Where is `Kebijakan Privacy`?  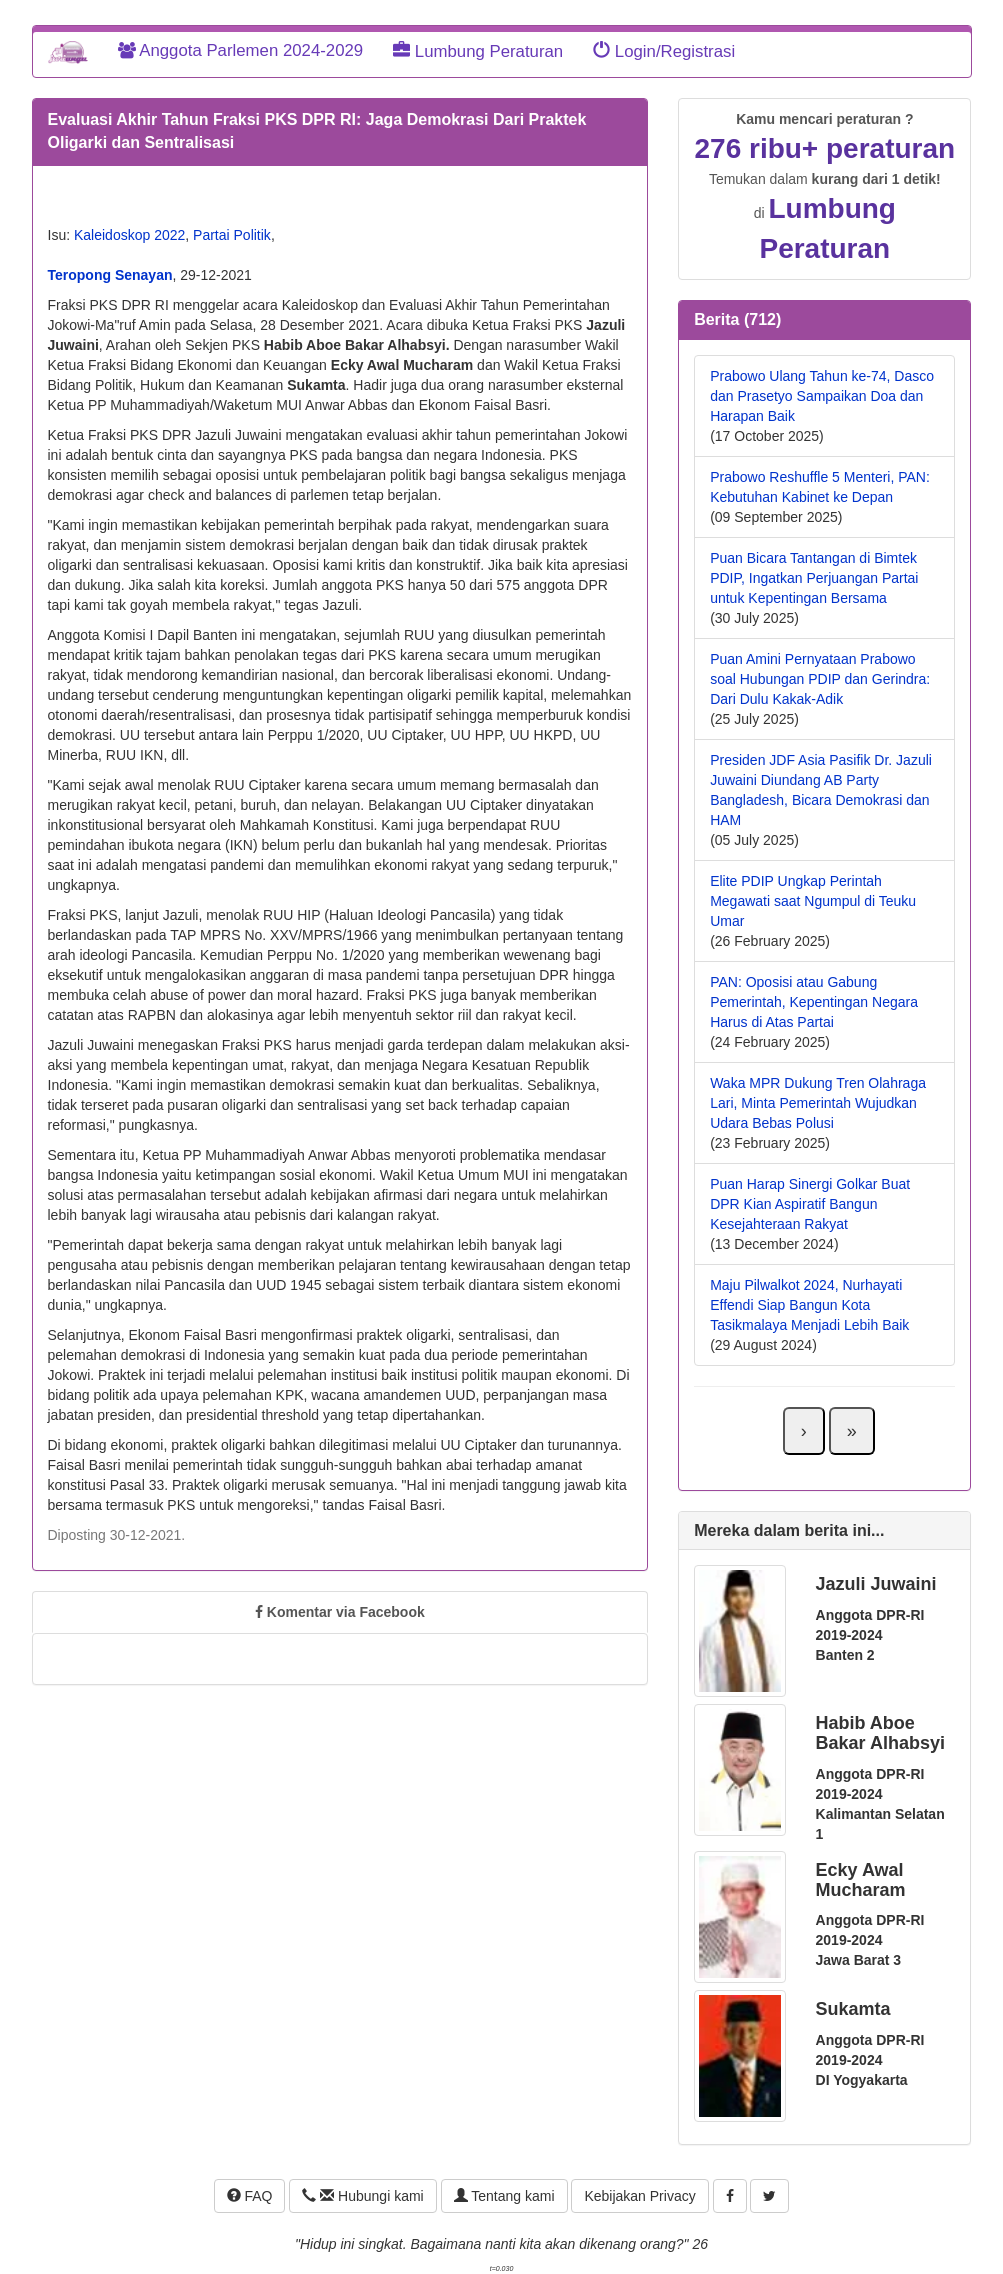
Kebijakan Privacy is located at coordinates (639, 2196).